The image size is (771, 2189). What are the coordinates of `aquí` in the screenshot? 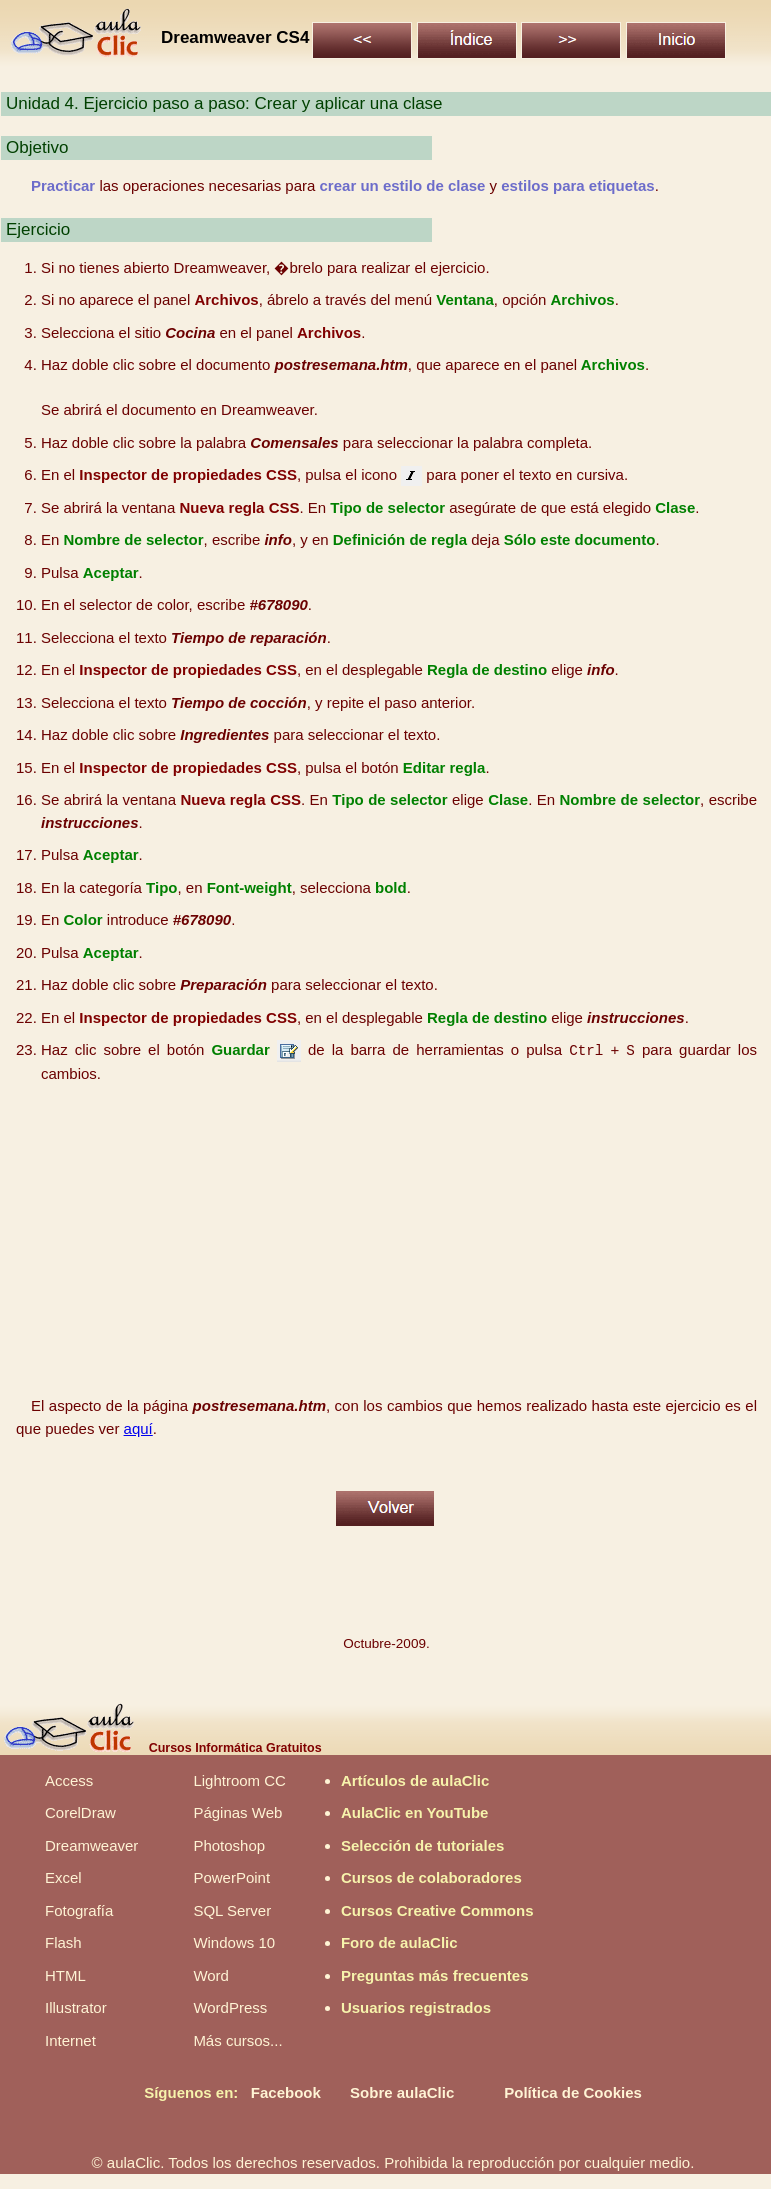 It's located at (138, 1428).